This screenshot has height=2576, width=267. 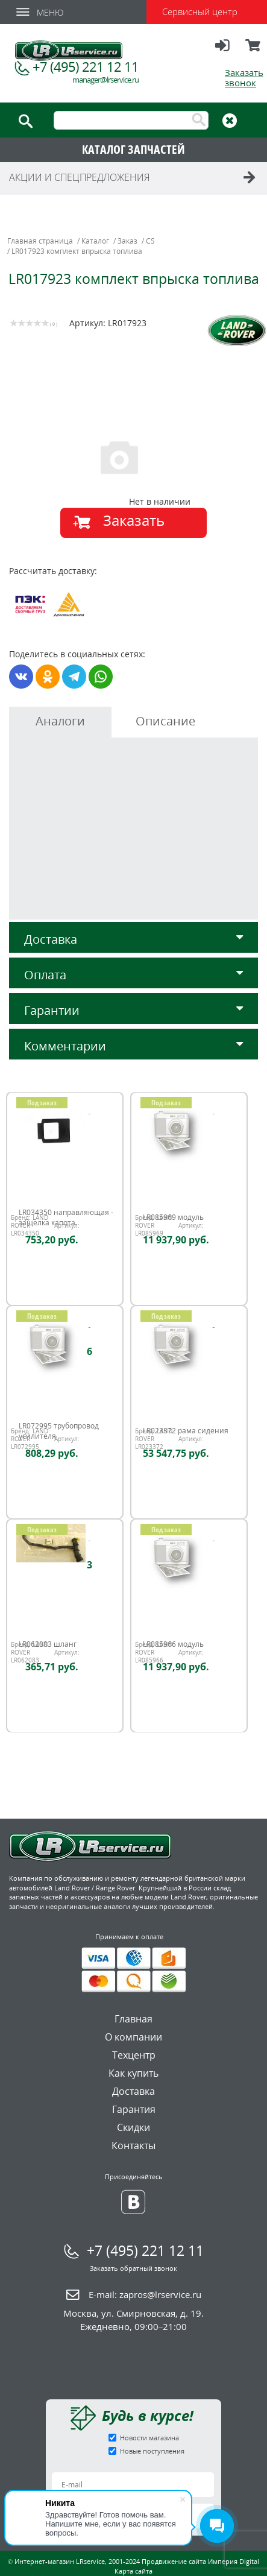 What do you see at coordinates (133, 2127) in the screenshot?
I see `Скидки` at bounding box center [133, 2127].